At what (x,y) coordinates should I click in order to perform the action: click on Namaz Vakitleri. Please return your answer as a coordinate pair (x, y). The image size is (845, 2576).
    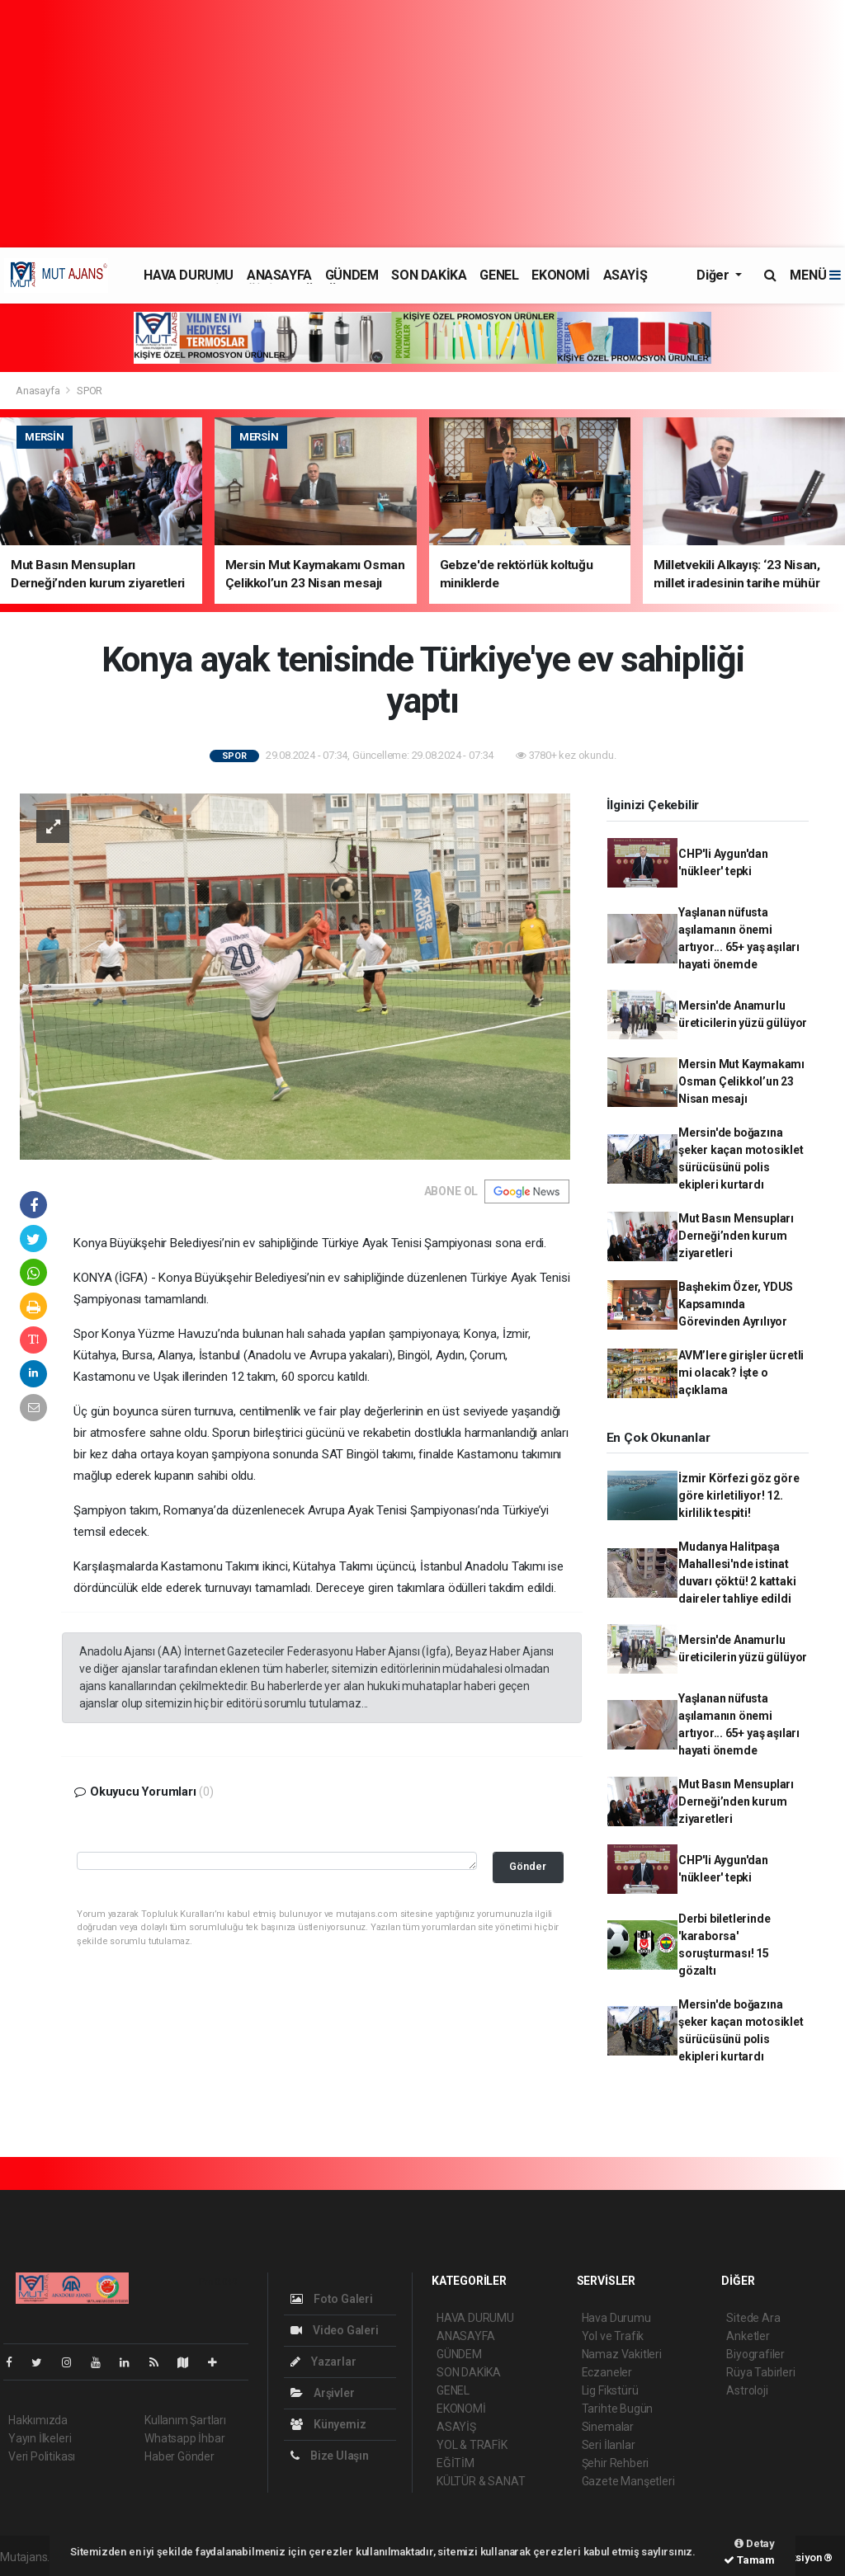
    Looking at the image, I should click on (622, 2354).